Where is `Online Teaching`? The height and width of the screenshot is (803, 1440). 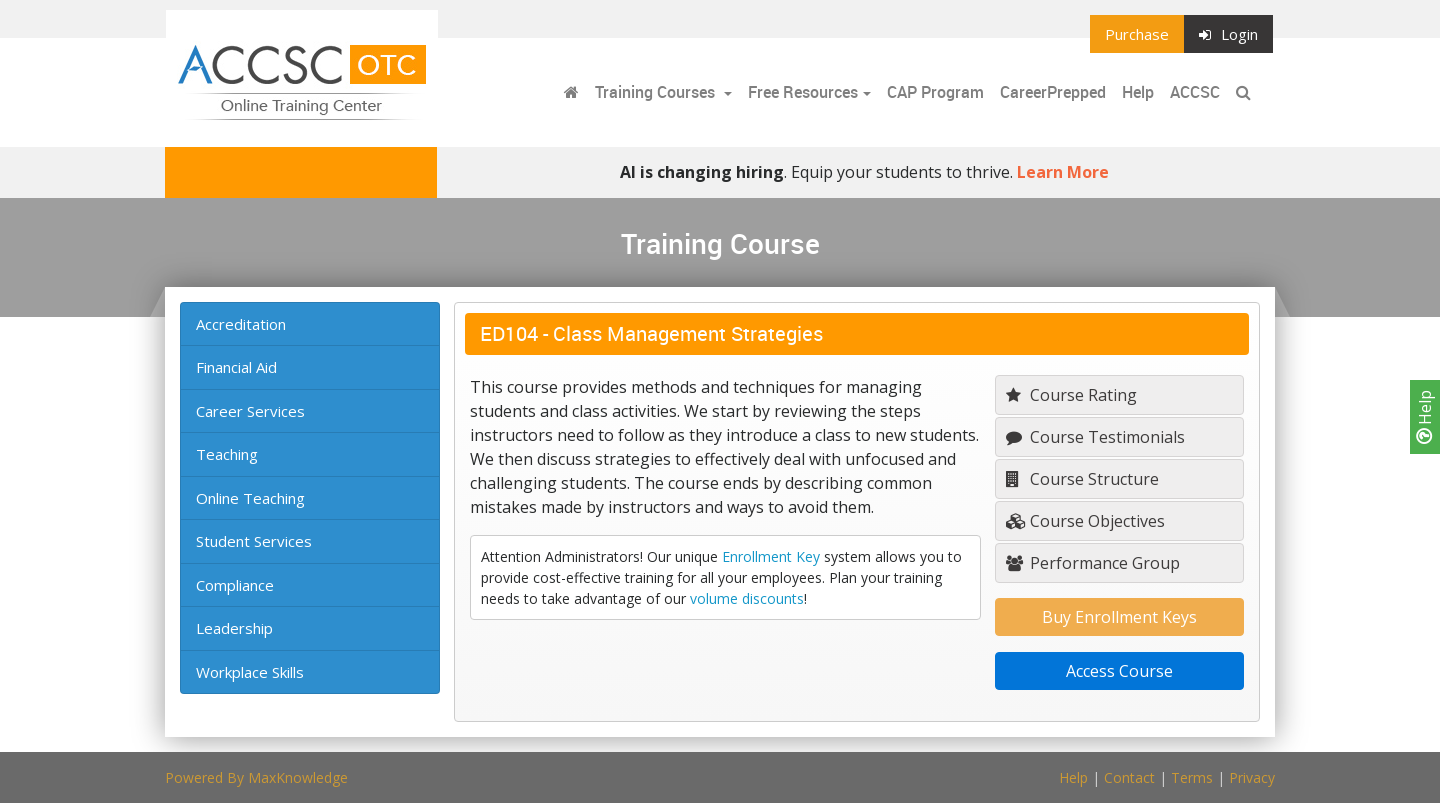 Online Teaching is located at coordinates (250, 498).